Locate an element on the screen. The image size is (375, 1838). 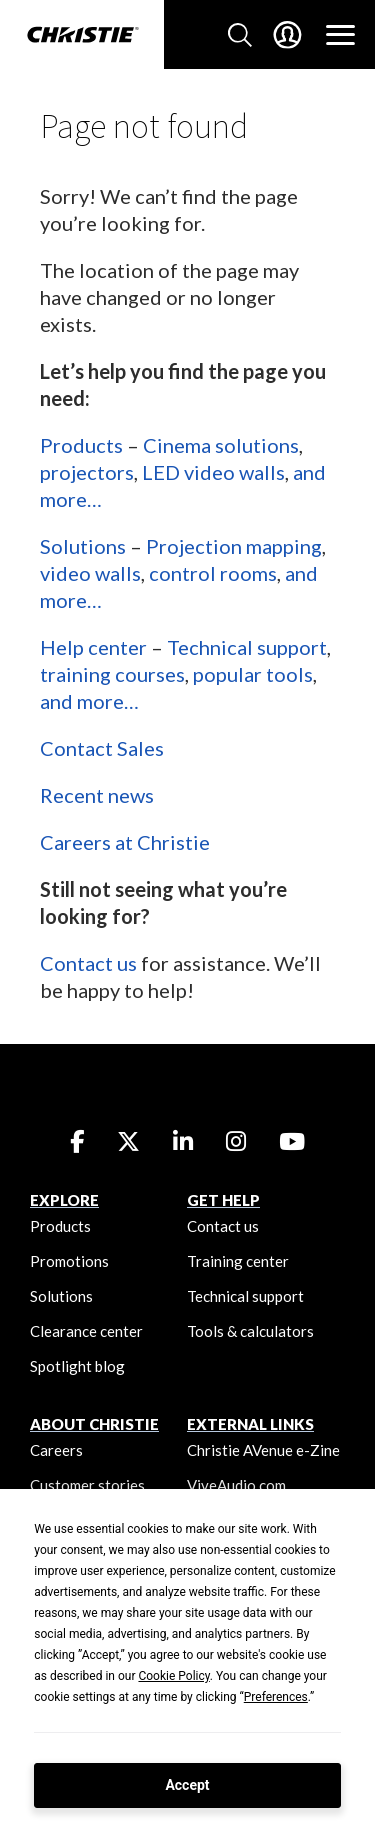
control rooms is located at coordinates (213, 573).